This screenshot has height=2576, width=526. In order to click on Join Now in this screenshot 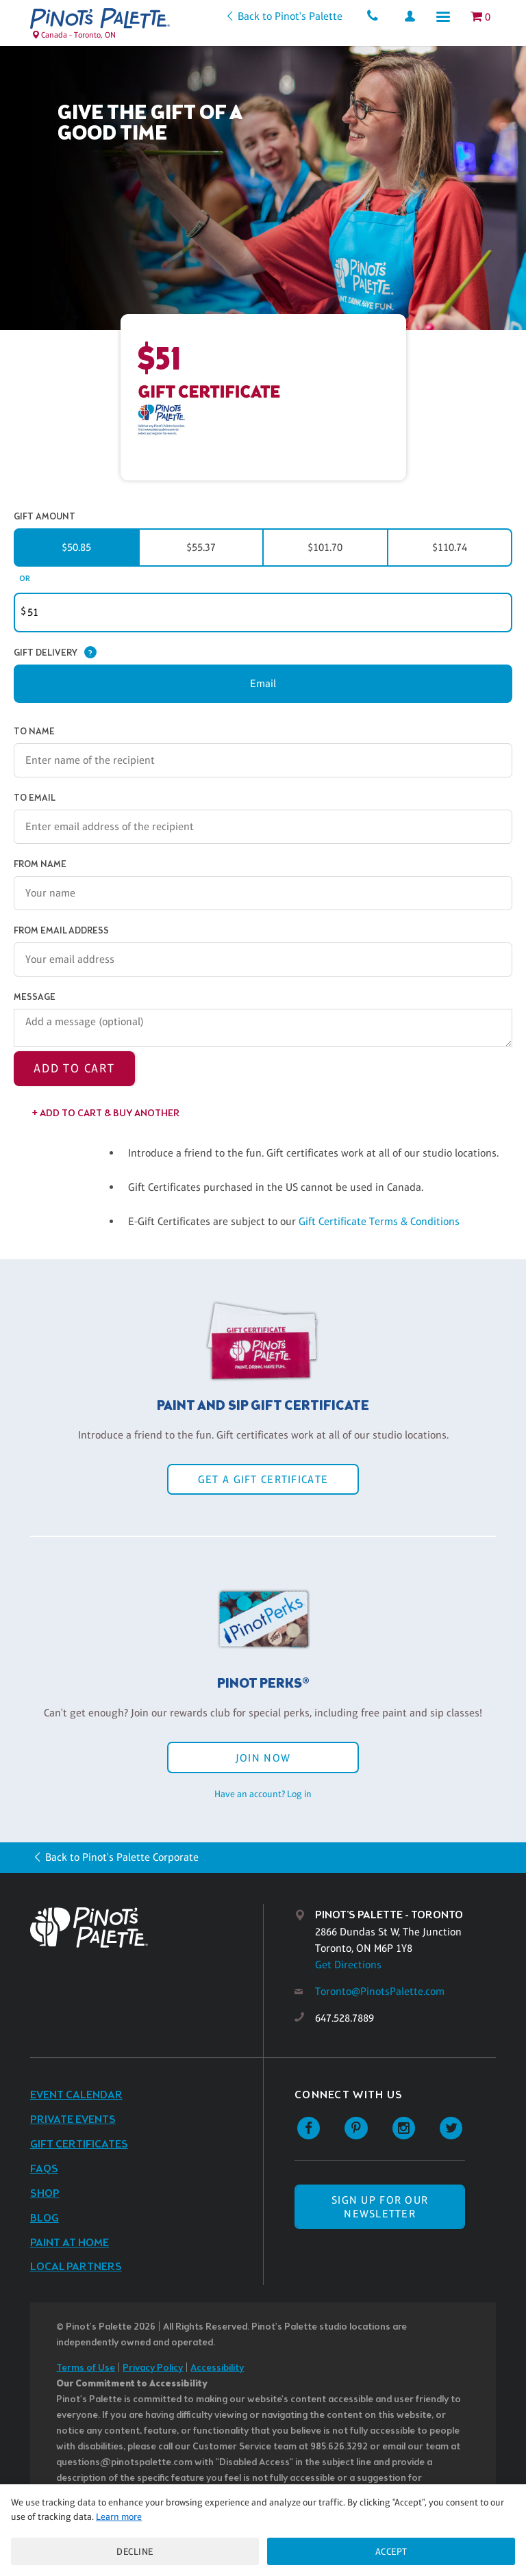, I will do `click(263, 1757)`.